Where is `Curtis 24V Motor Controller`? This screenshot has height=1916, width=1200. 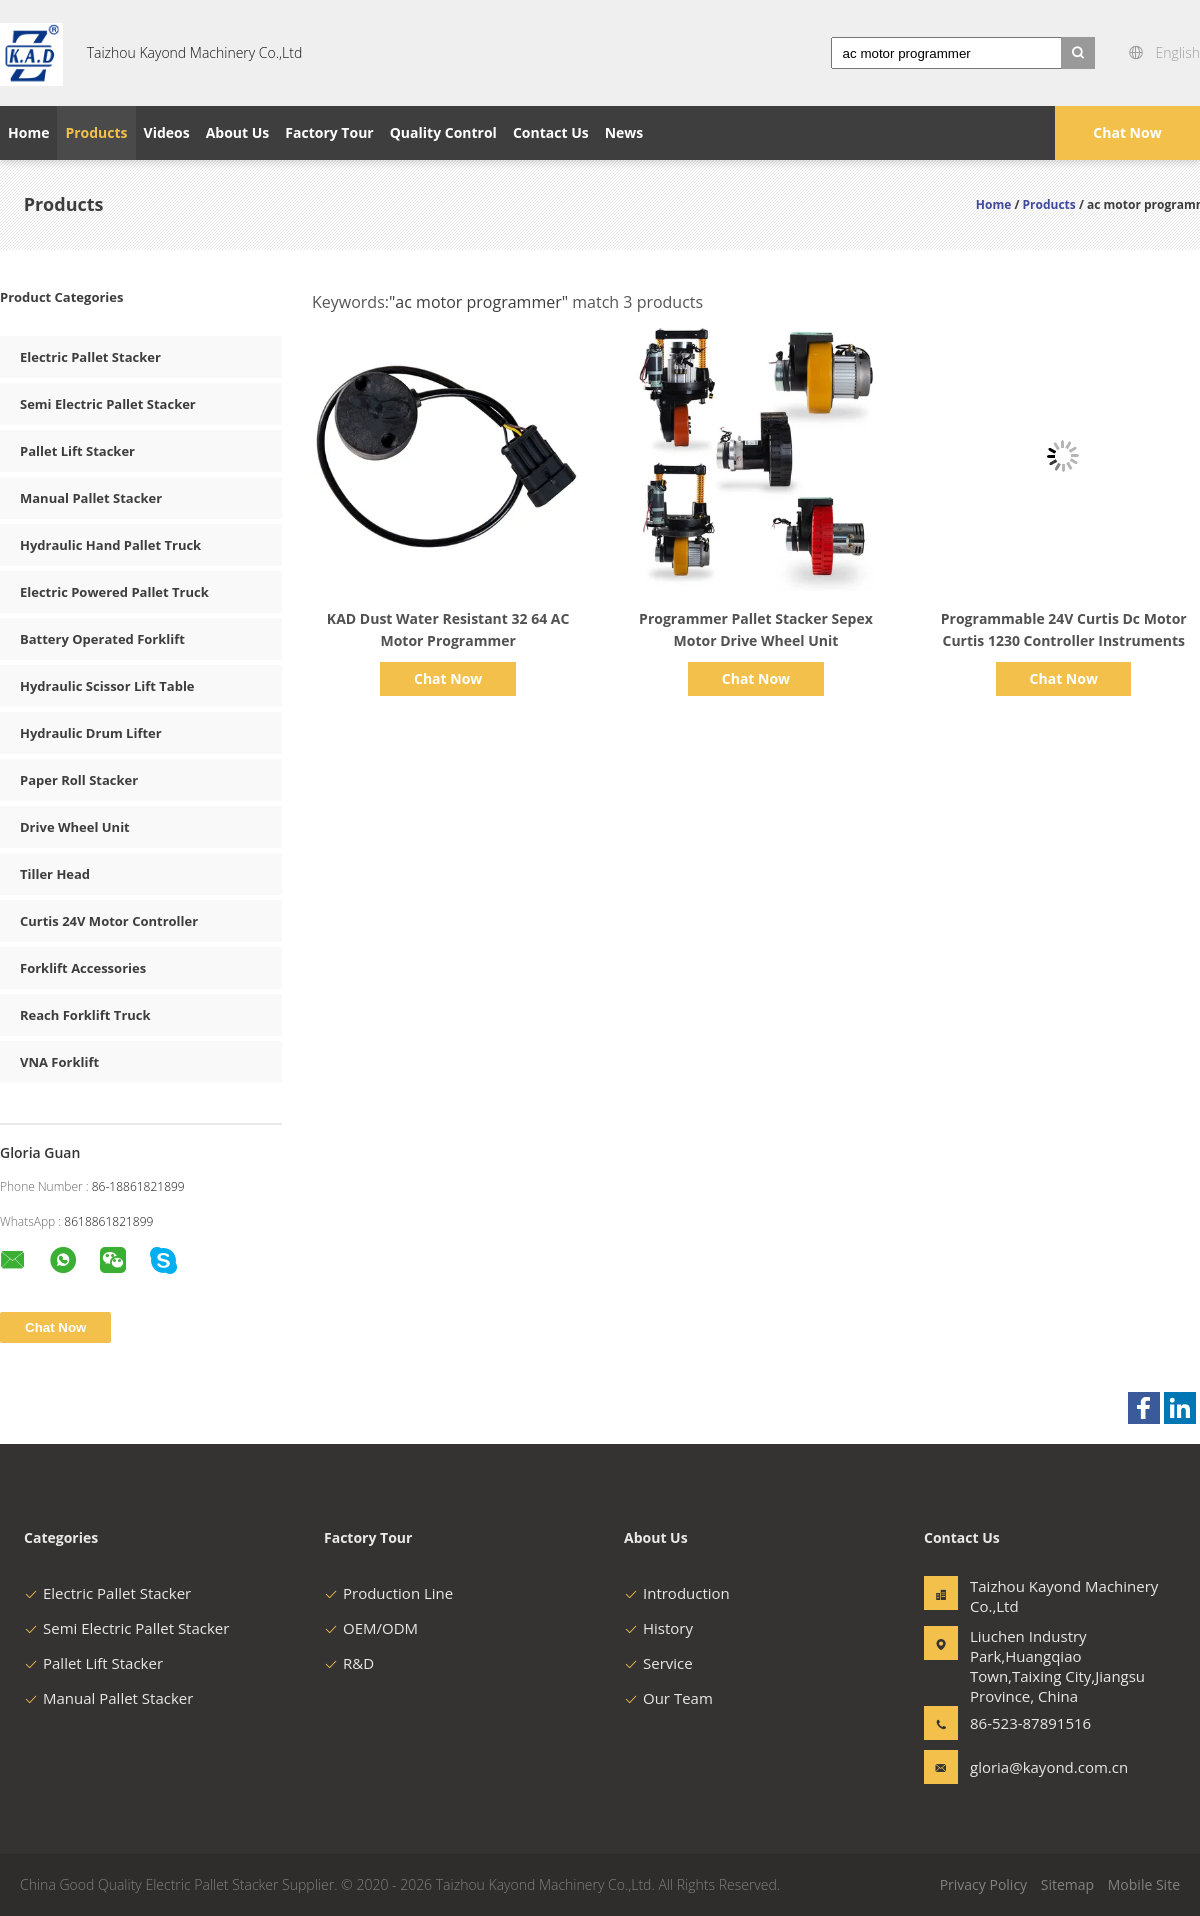
Curtis 24V Motor Controller is located at coordinates (109, 921).